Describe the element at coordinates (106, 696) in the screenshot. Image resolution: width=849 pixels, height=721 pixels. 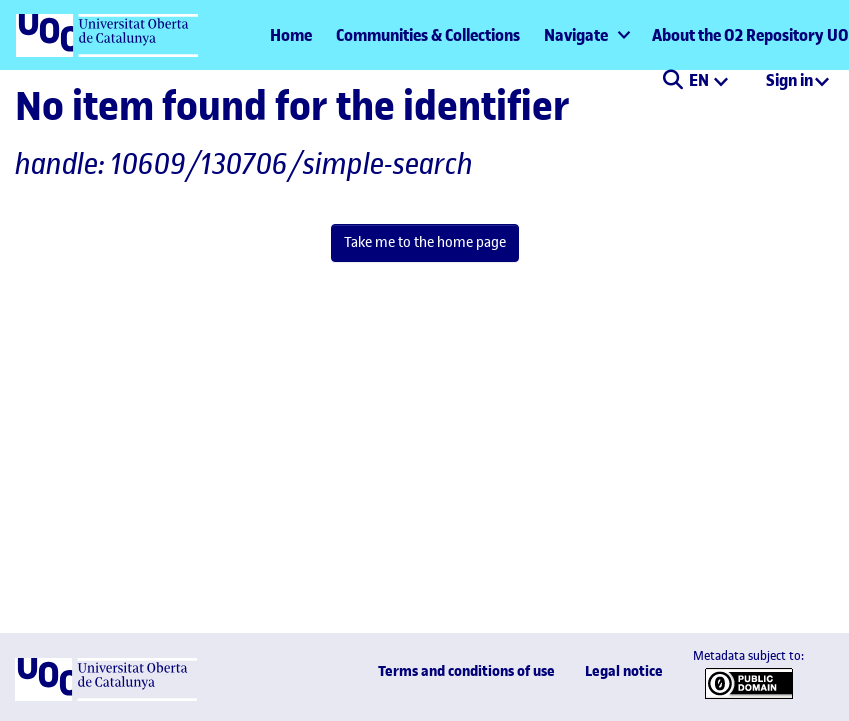
I see `[UOC]` at that location.